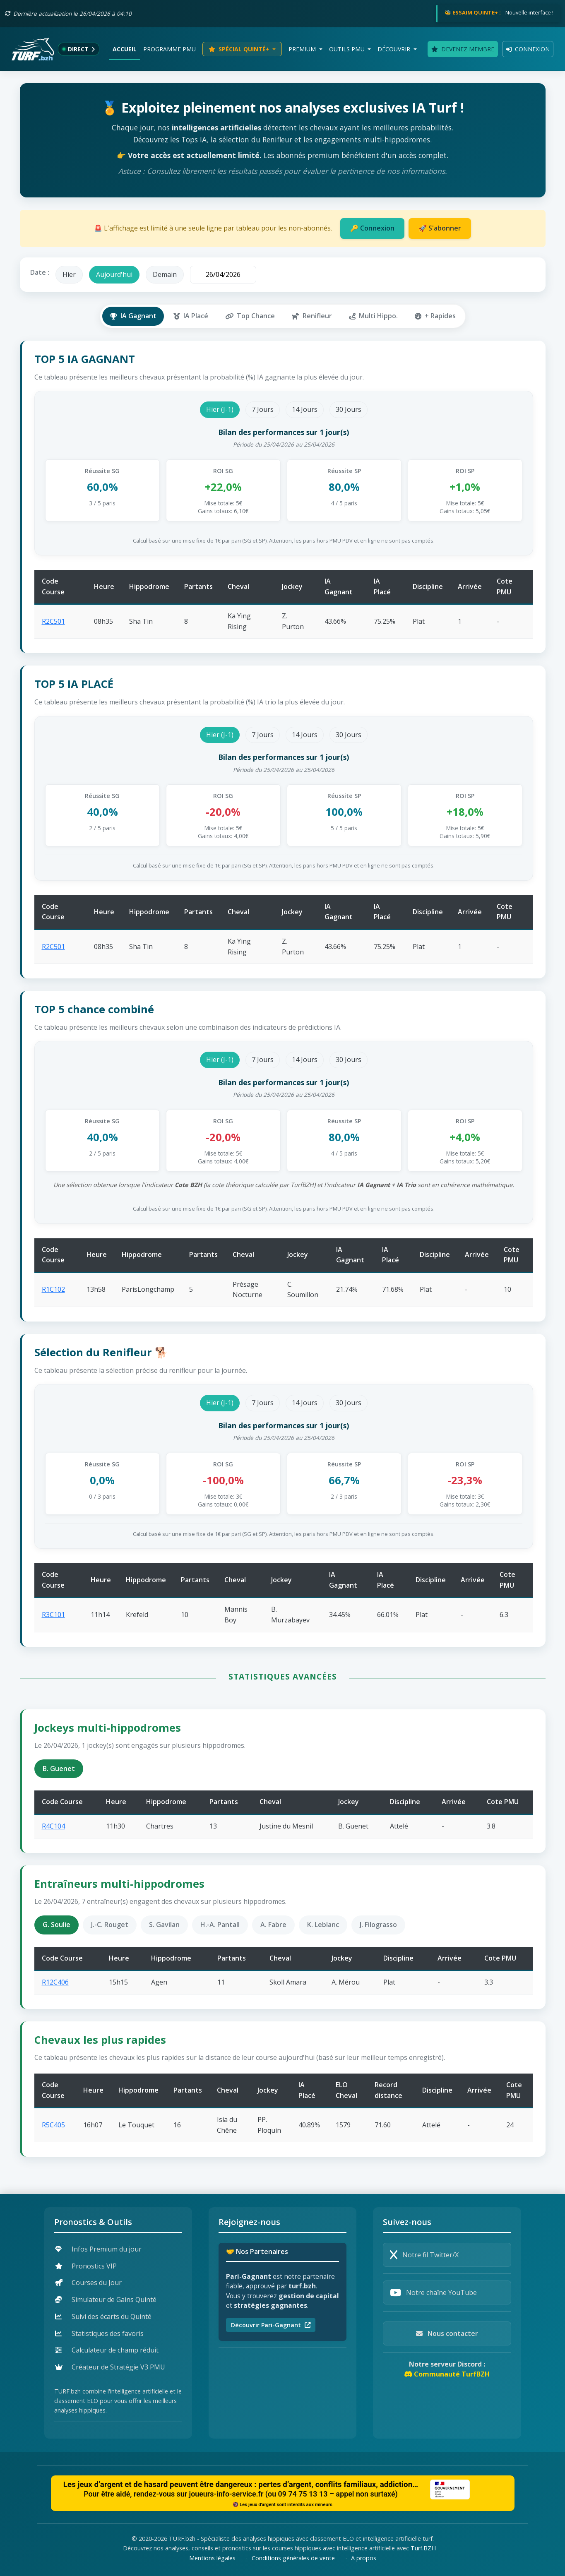 The height and width of the screenshot is (2576, 565). What do you see at coordinates (423, 2548) in the screenshot?
I see `Turf.BZH` at bounding box center [423, 2548].